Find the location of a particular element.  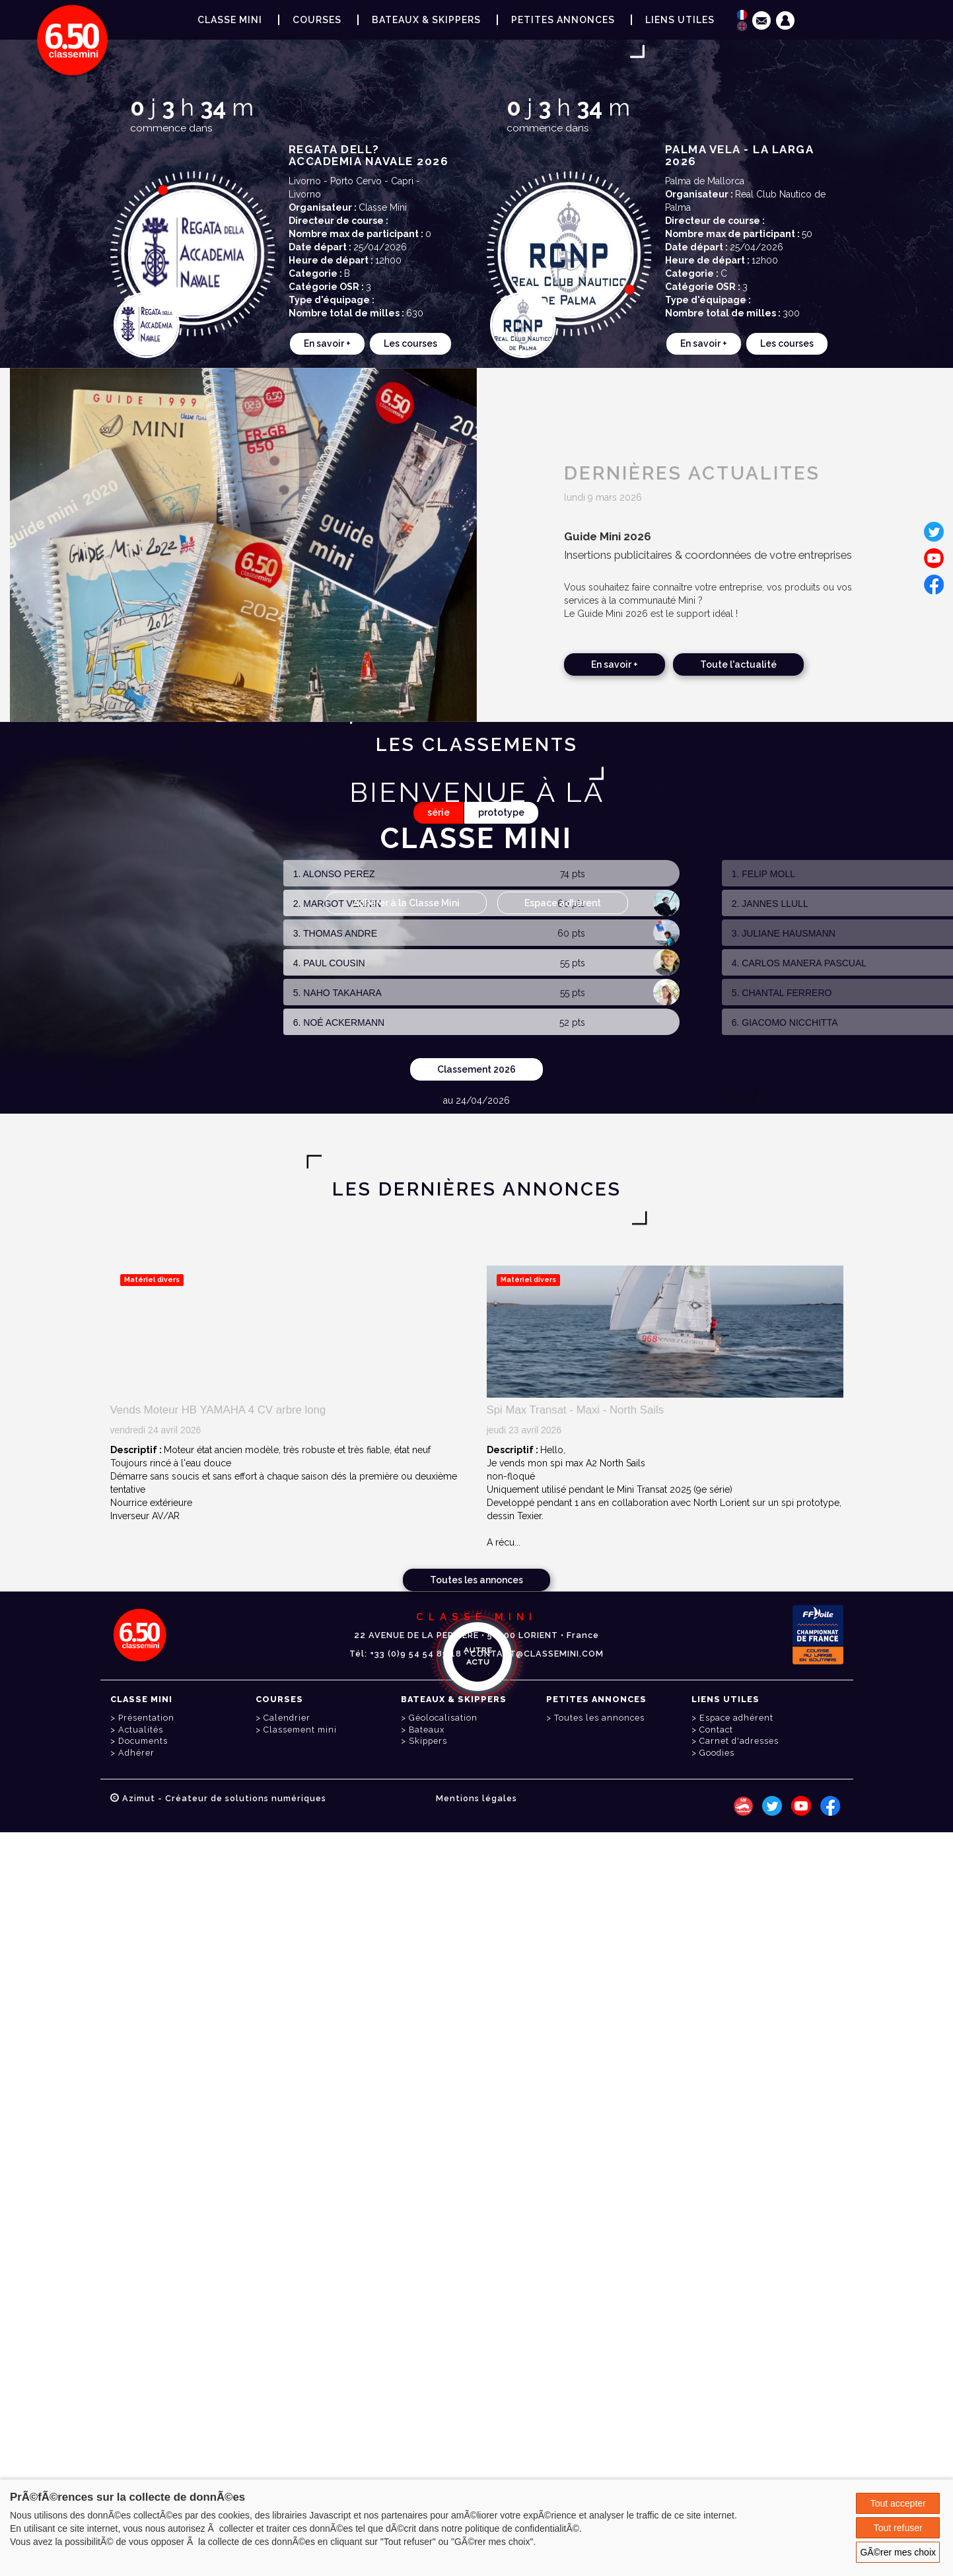

Toutes les annonces is located at coordinates (476, 1580).